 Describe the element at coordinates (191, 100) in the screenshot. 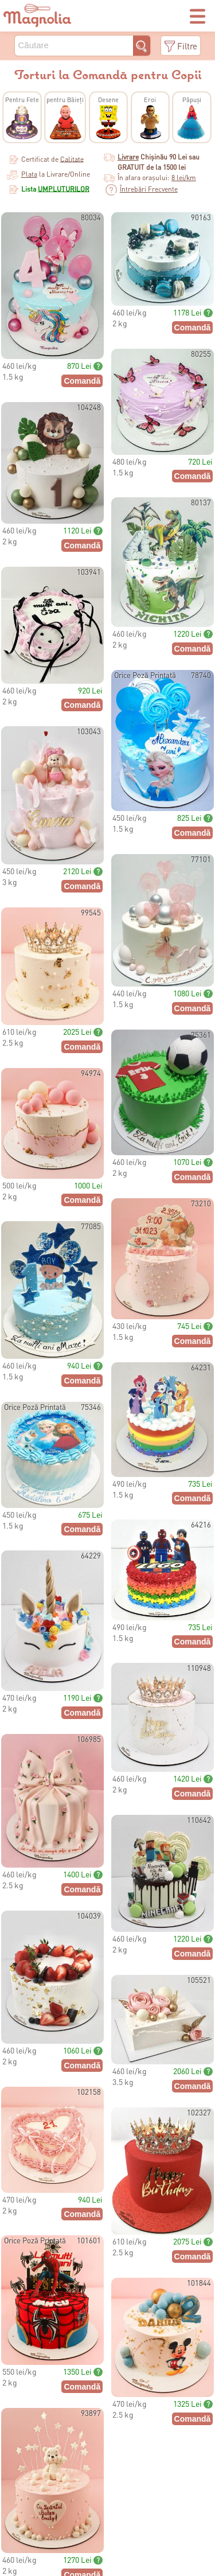

I see `Păpuși` at that location.